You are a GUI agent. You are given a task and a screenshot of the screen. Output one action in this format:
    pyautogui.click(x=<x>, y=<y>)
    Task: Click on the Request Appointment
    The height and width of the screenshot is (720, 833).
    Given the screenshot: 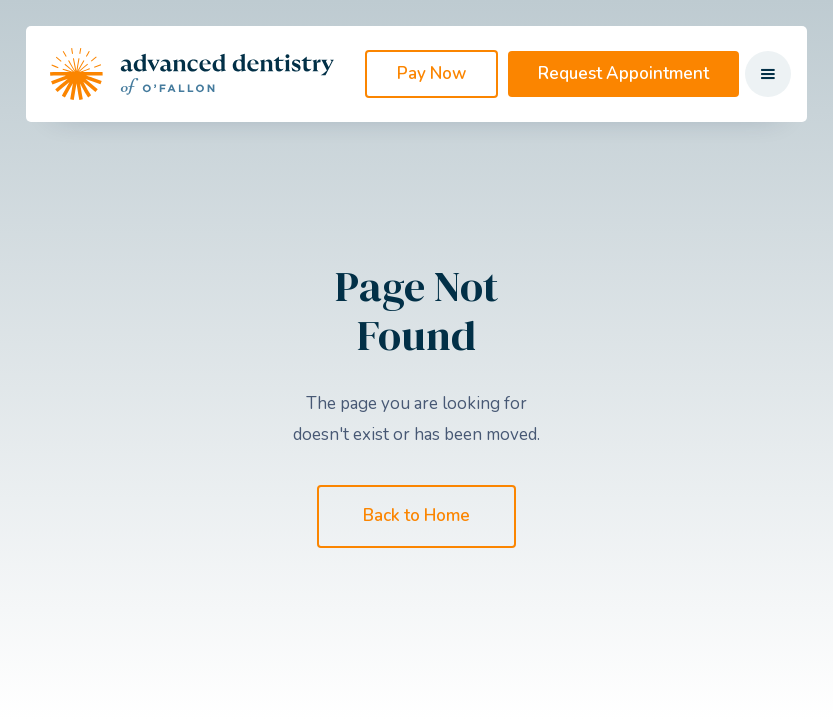 What is the action you would take?
    pyautogui.click(x=623, y=73)
    